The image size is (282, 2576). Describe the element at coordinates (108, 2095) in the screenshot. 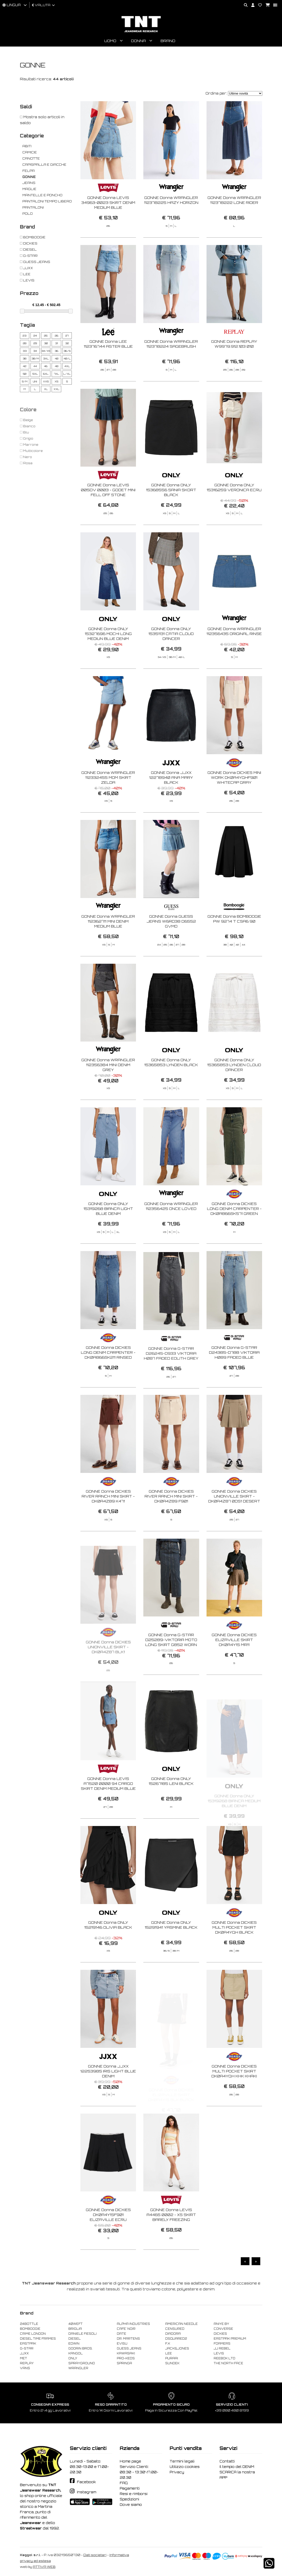

I see `GONNE Donna JJXX 12253985 IRIS LIGHT BLUE DENIM` at that location.